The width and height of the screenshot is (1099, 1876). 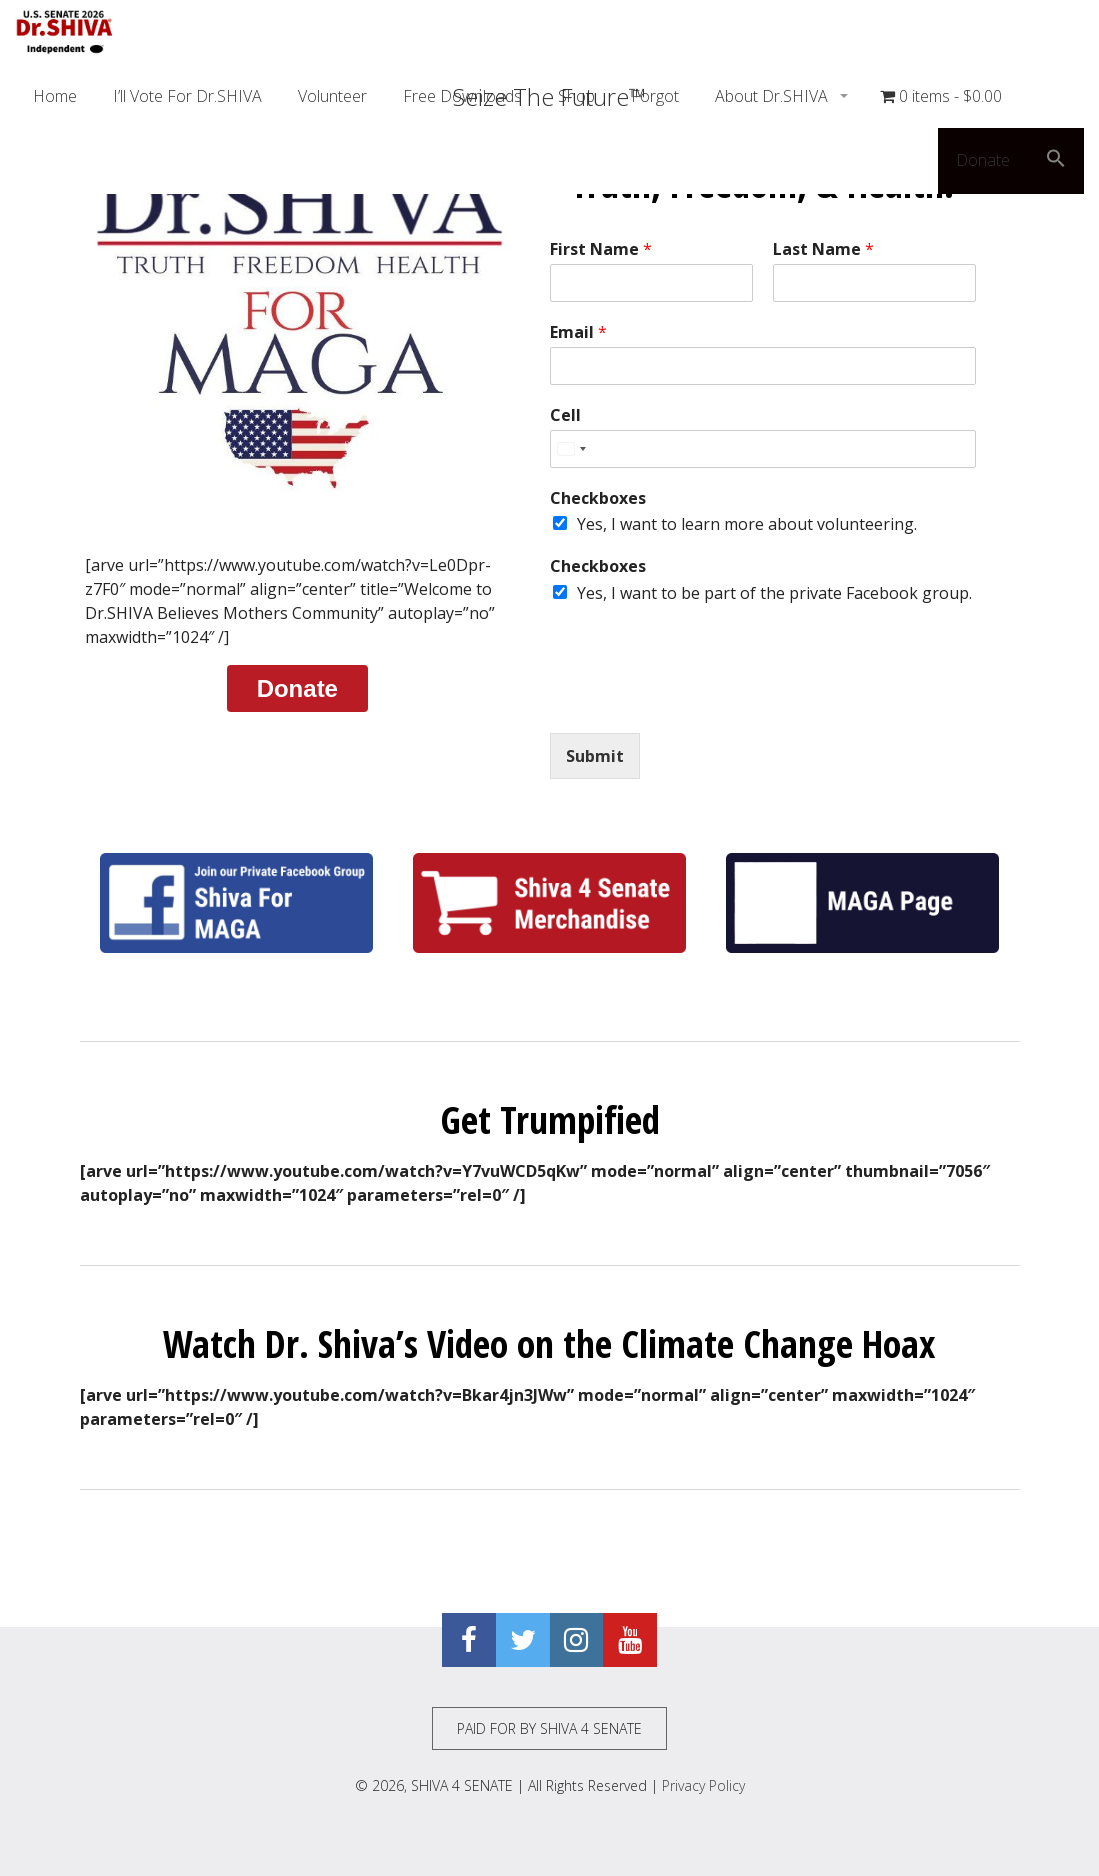 I want to click on Yes, I want to learn more about volunteering., so click(x=747, y=524).